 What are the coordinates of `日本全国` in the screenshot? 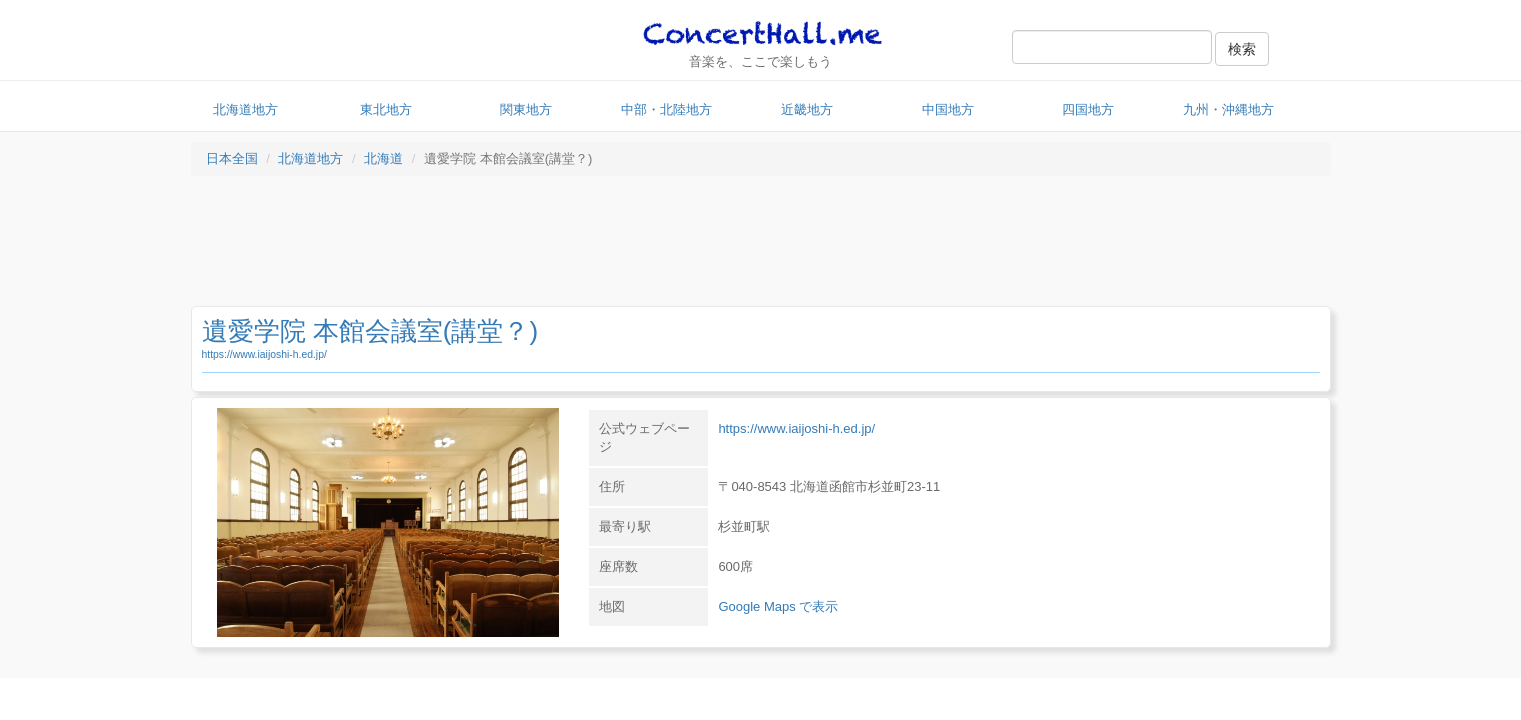 It's located at (232, 158).